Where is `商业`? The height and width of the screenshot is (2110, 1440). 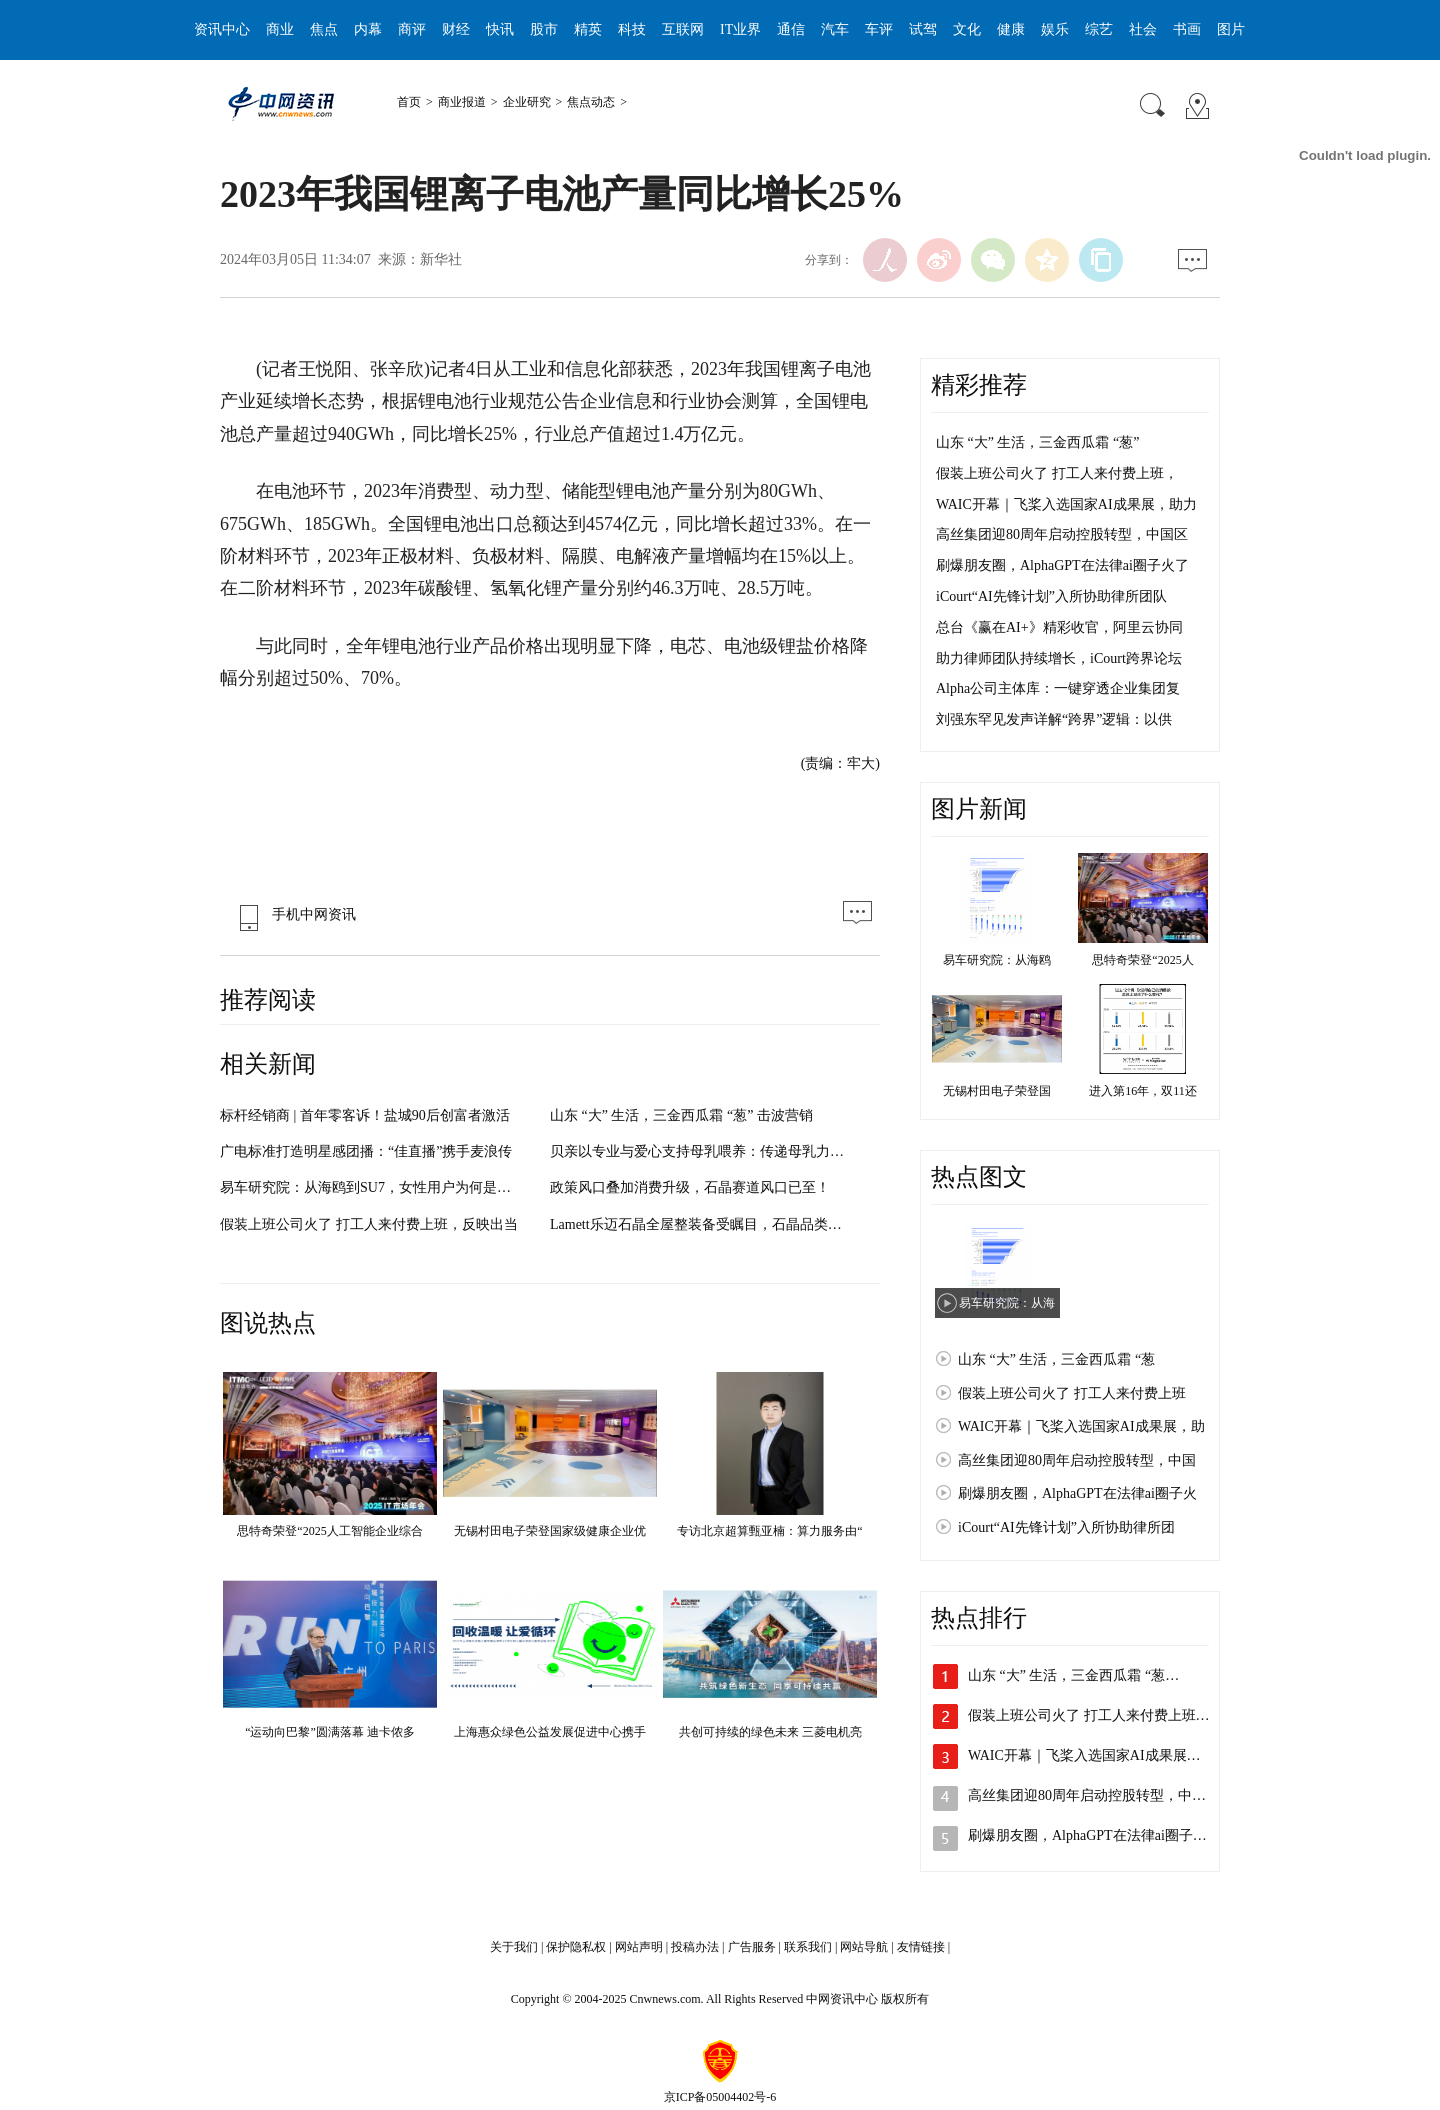
商业 is located at coordinates (280, 29).